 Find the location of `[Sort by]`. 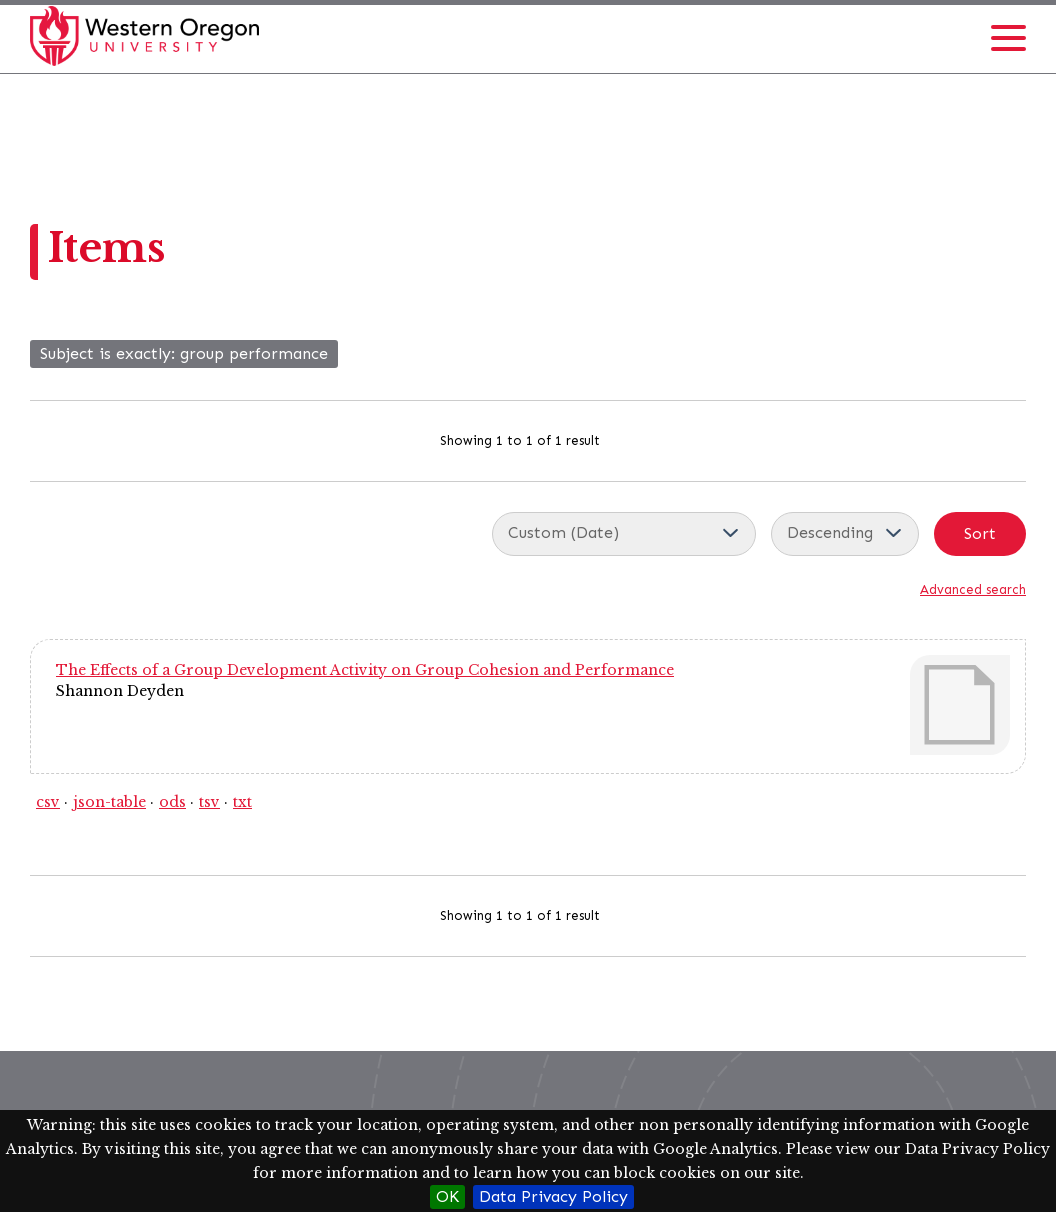

[Sort by] is located at coordinates (624, 534).